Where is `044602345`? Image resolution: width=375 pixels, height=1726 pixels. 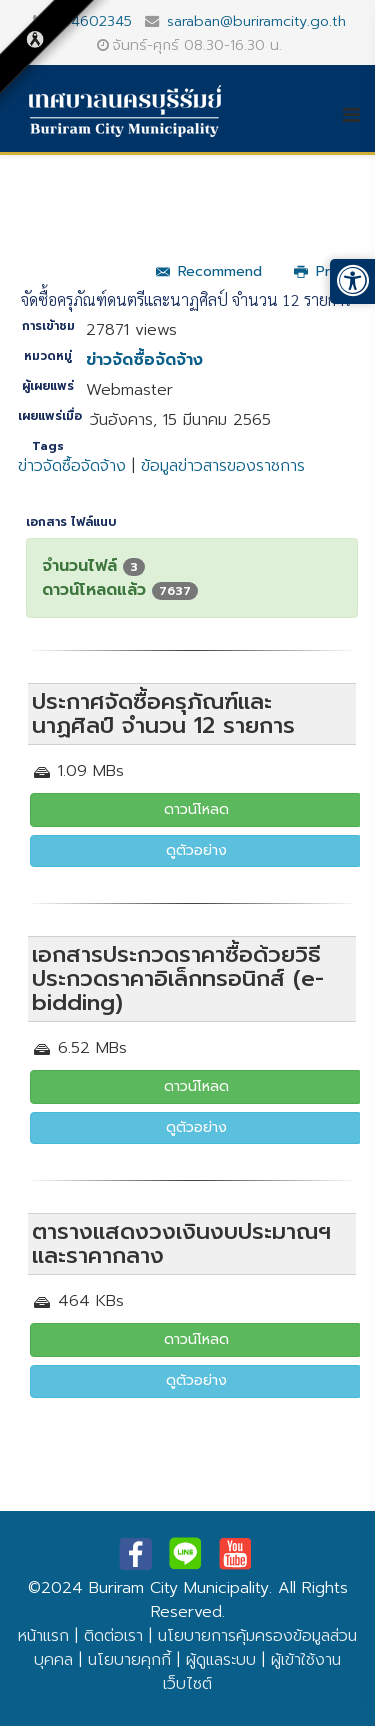 044602345 is located at coordinates (92, 21).